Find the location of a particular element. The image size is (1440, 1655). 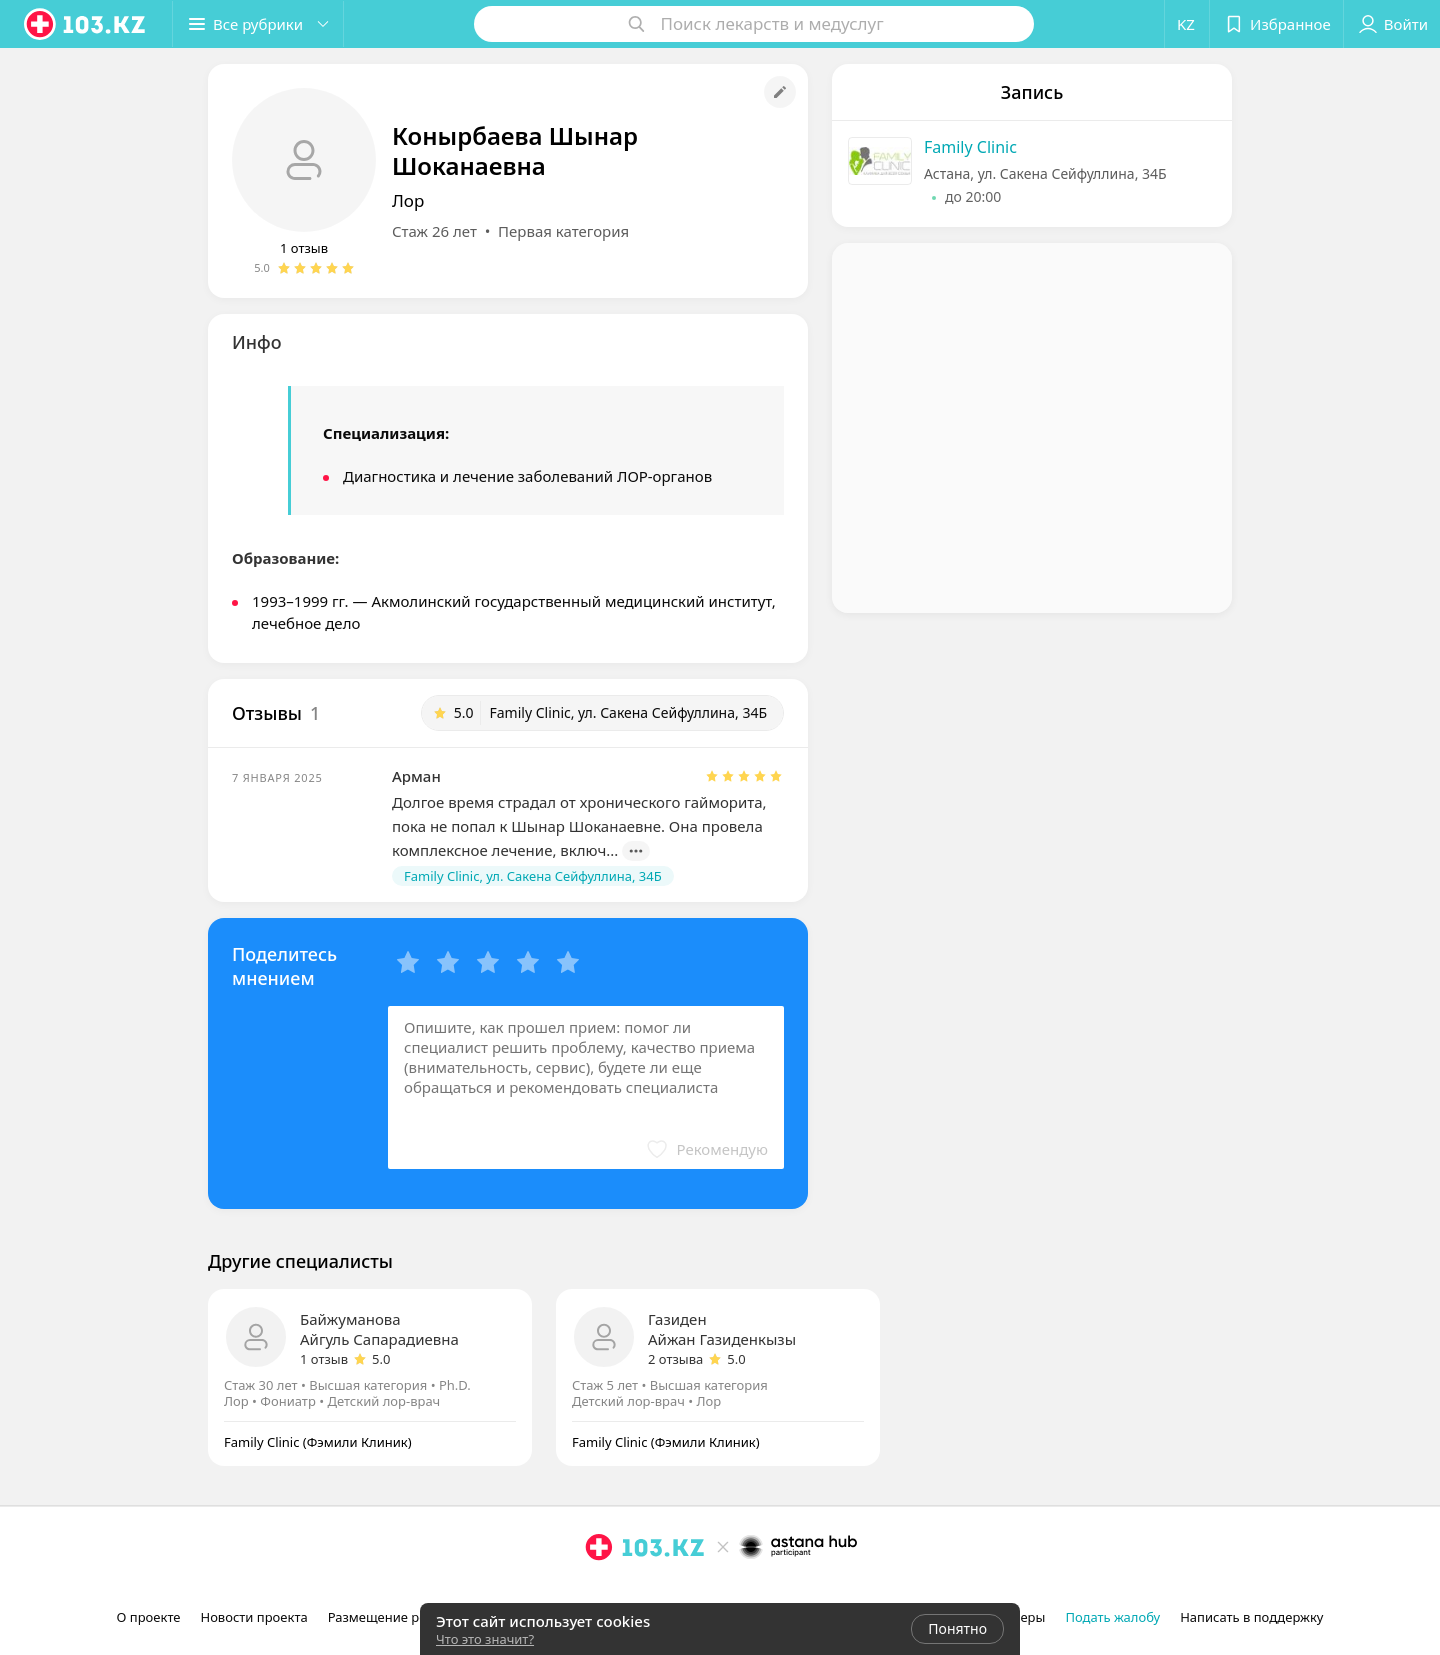

О проекте is located at coordinates (149, 1617).